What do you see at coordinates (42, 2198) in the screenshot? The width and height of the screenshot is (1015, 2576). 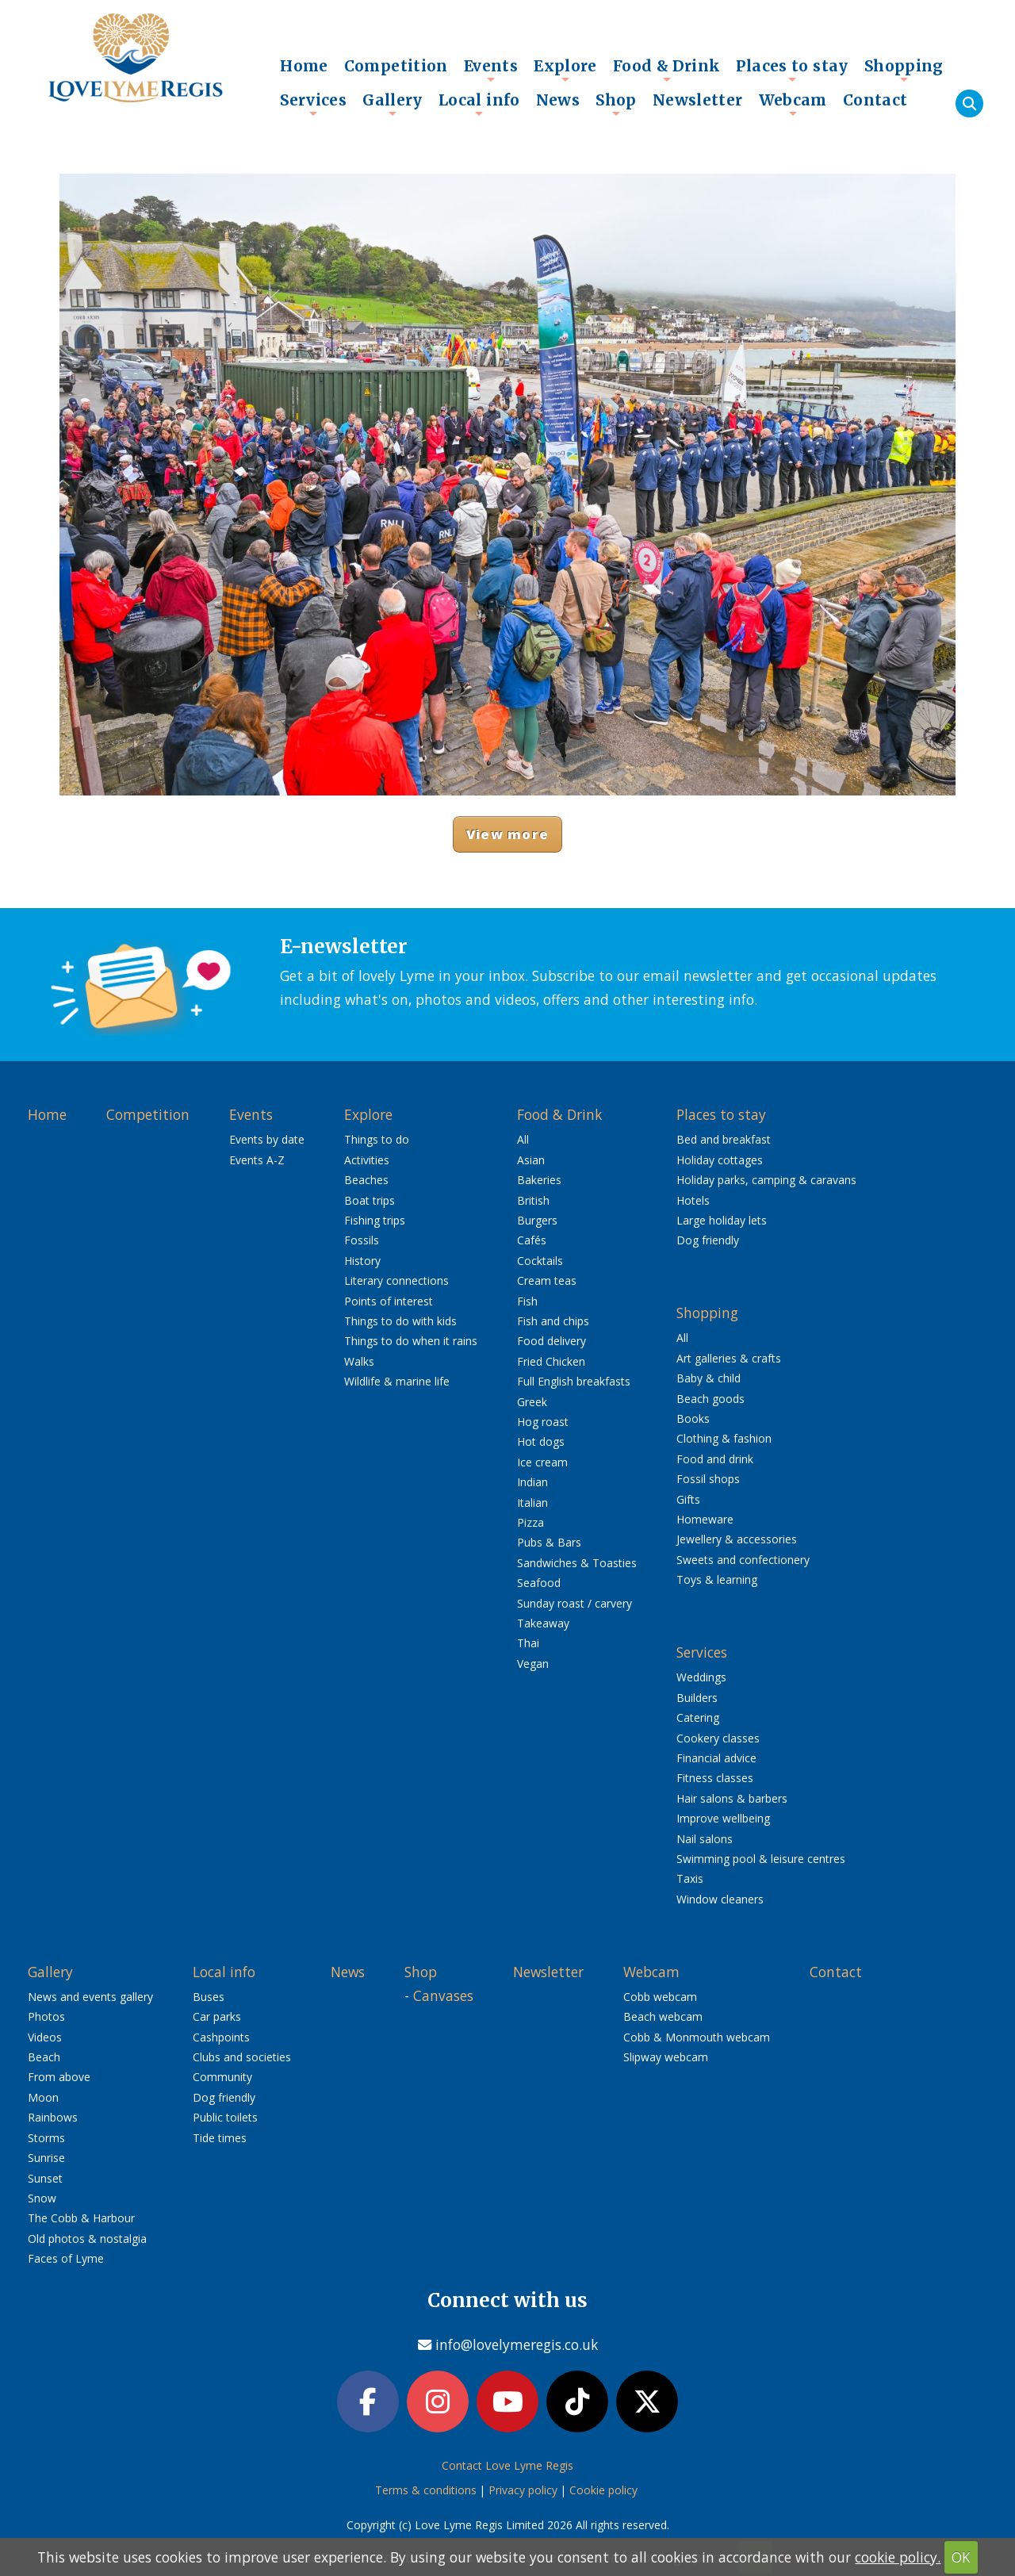 I see `Snow` at bounding box center [42, 2198].